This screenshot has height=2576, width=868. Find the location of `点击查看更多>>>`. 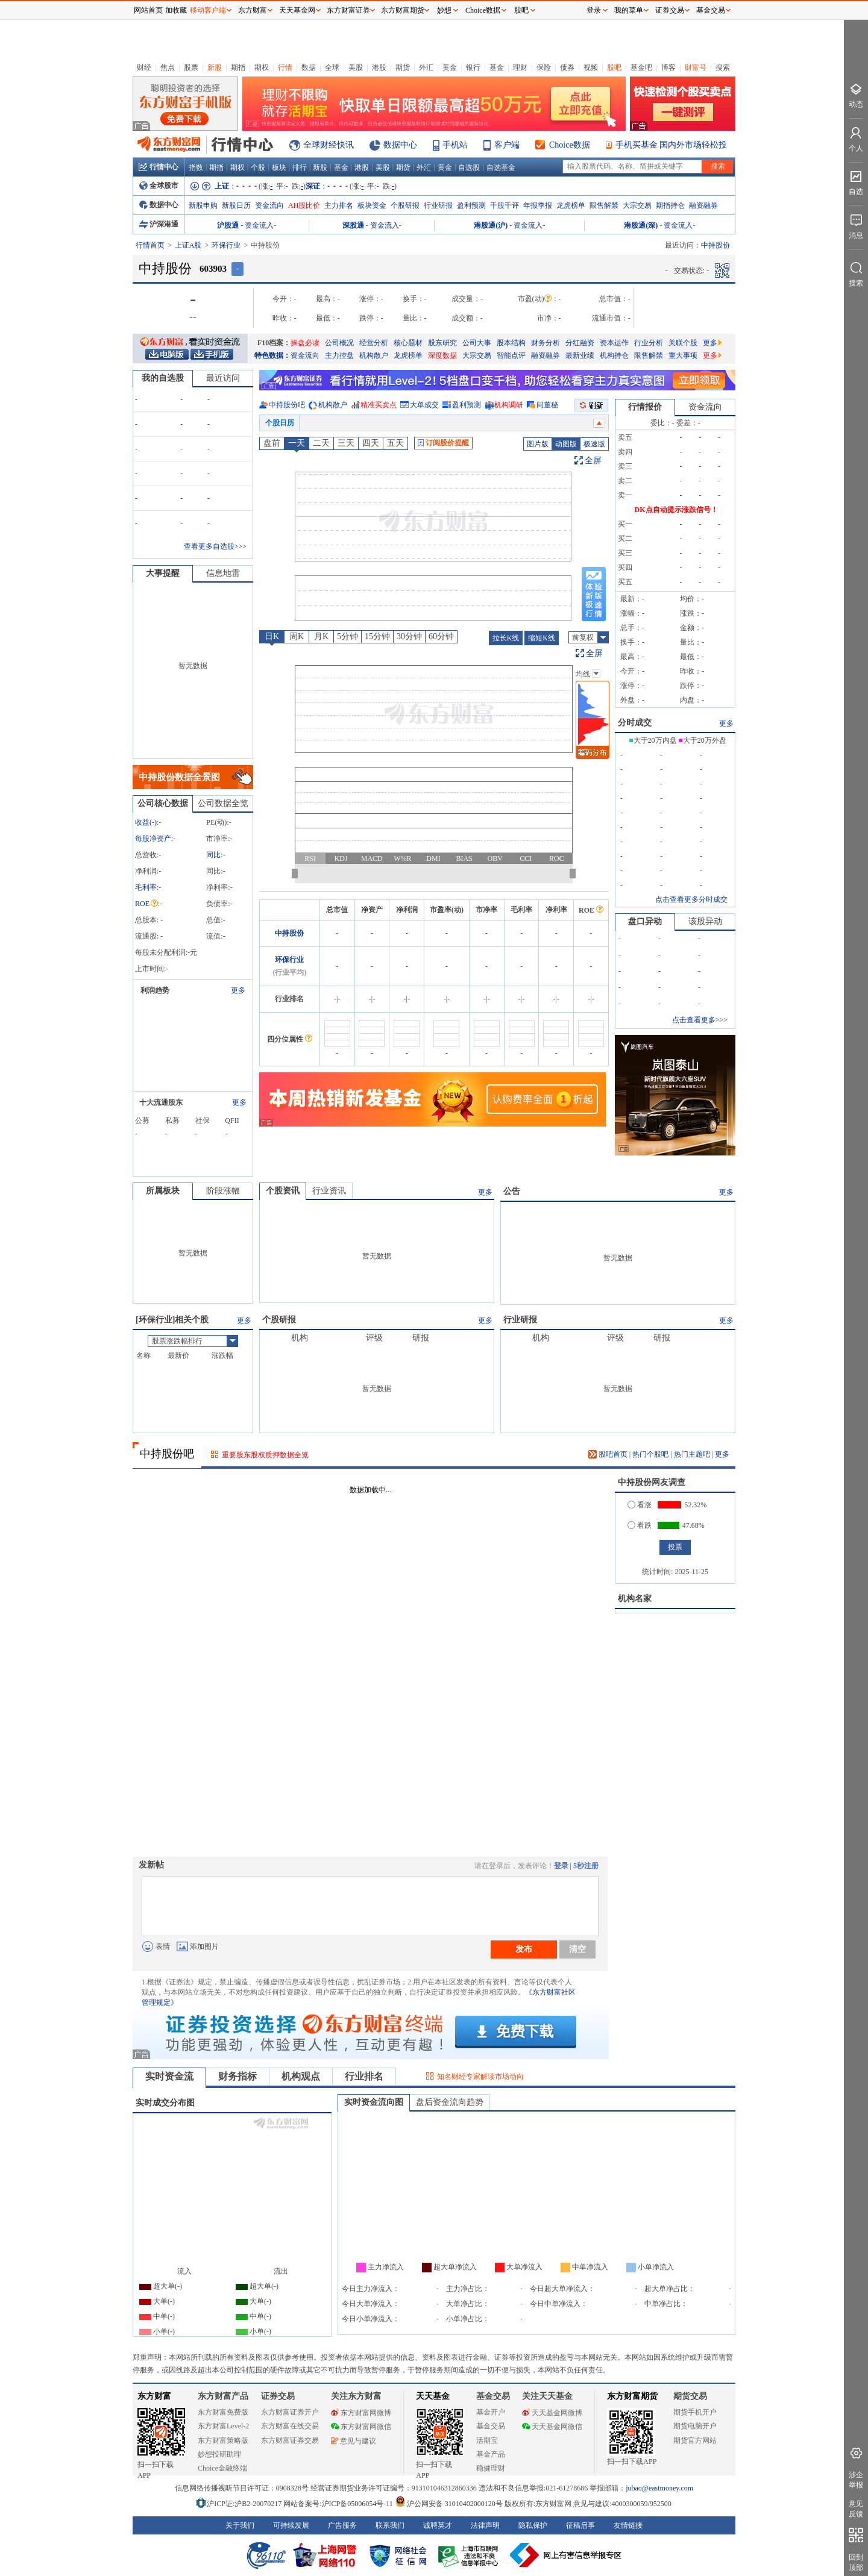

点击查看更多>>> is located at coordinates (700, 1020).